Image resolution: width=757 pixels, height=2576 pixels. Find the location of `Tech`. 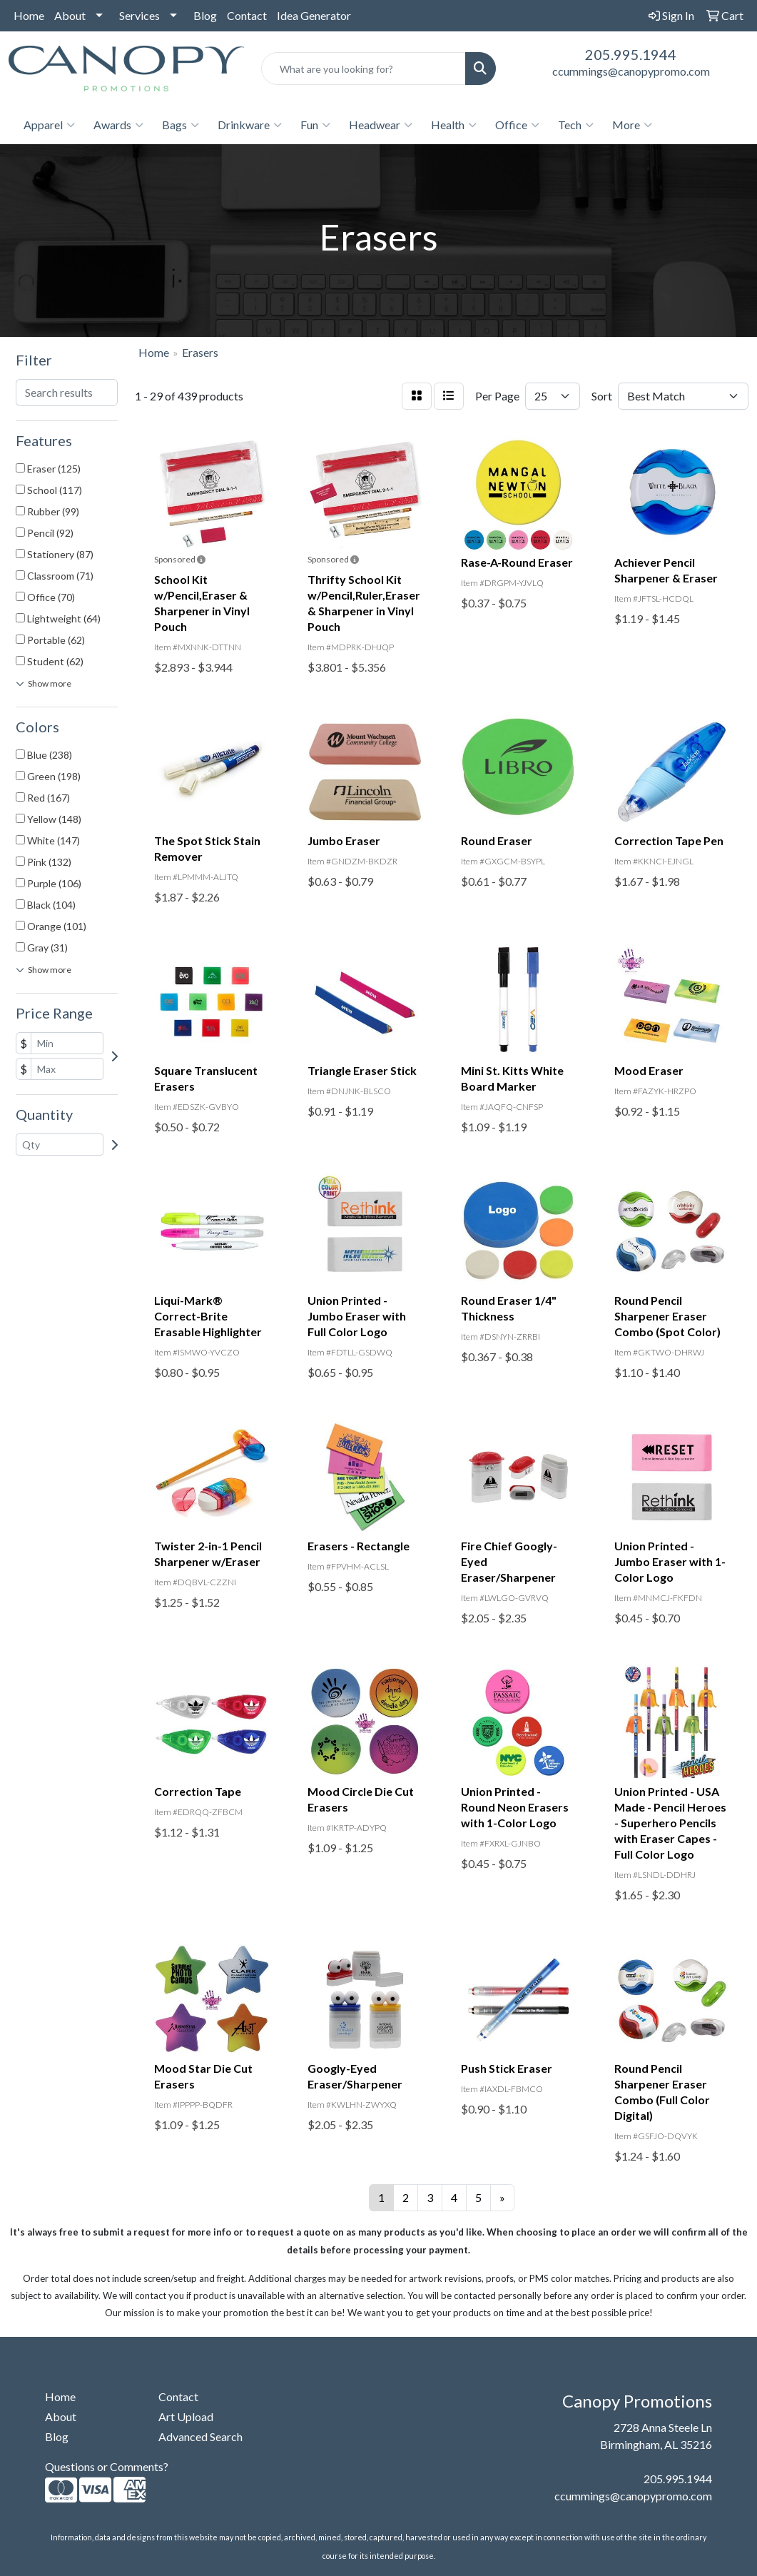

Tech is located at coordinates (576, 124).